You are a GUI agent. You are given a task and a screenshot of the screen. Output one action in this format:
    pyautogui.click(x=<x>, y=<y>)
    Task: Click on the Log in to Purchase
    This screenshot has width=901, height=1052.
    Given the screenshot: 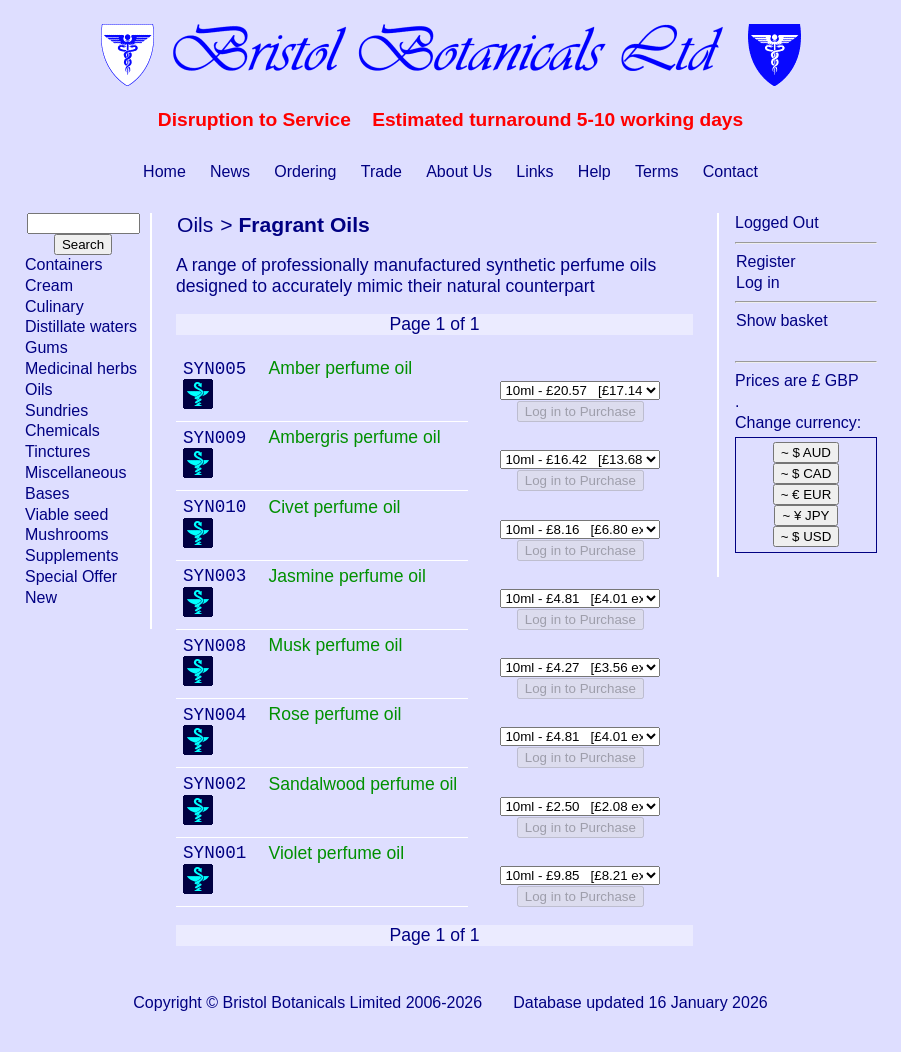 What is the action you would take?
    pyautogui.click(x=580, y=411)
    